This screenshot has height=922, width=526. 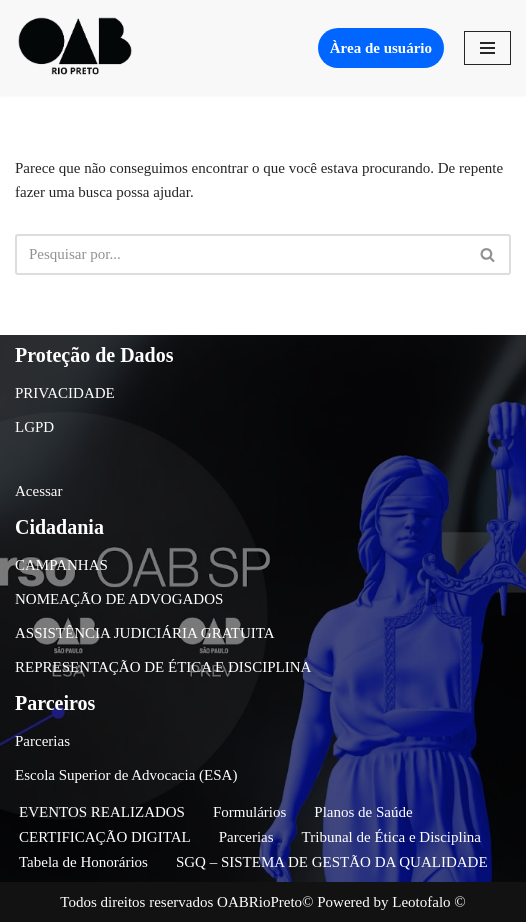 What do you see at coordinates (381, 48) in the screenshot?
I see `Àrea de usuário` at bounding box center [381, 48].